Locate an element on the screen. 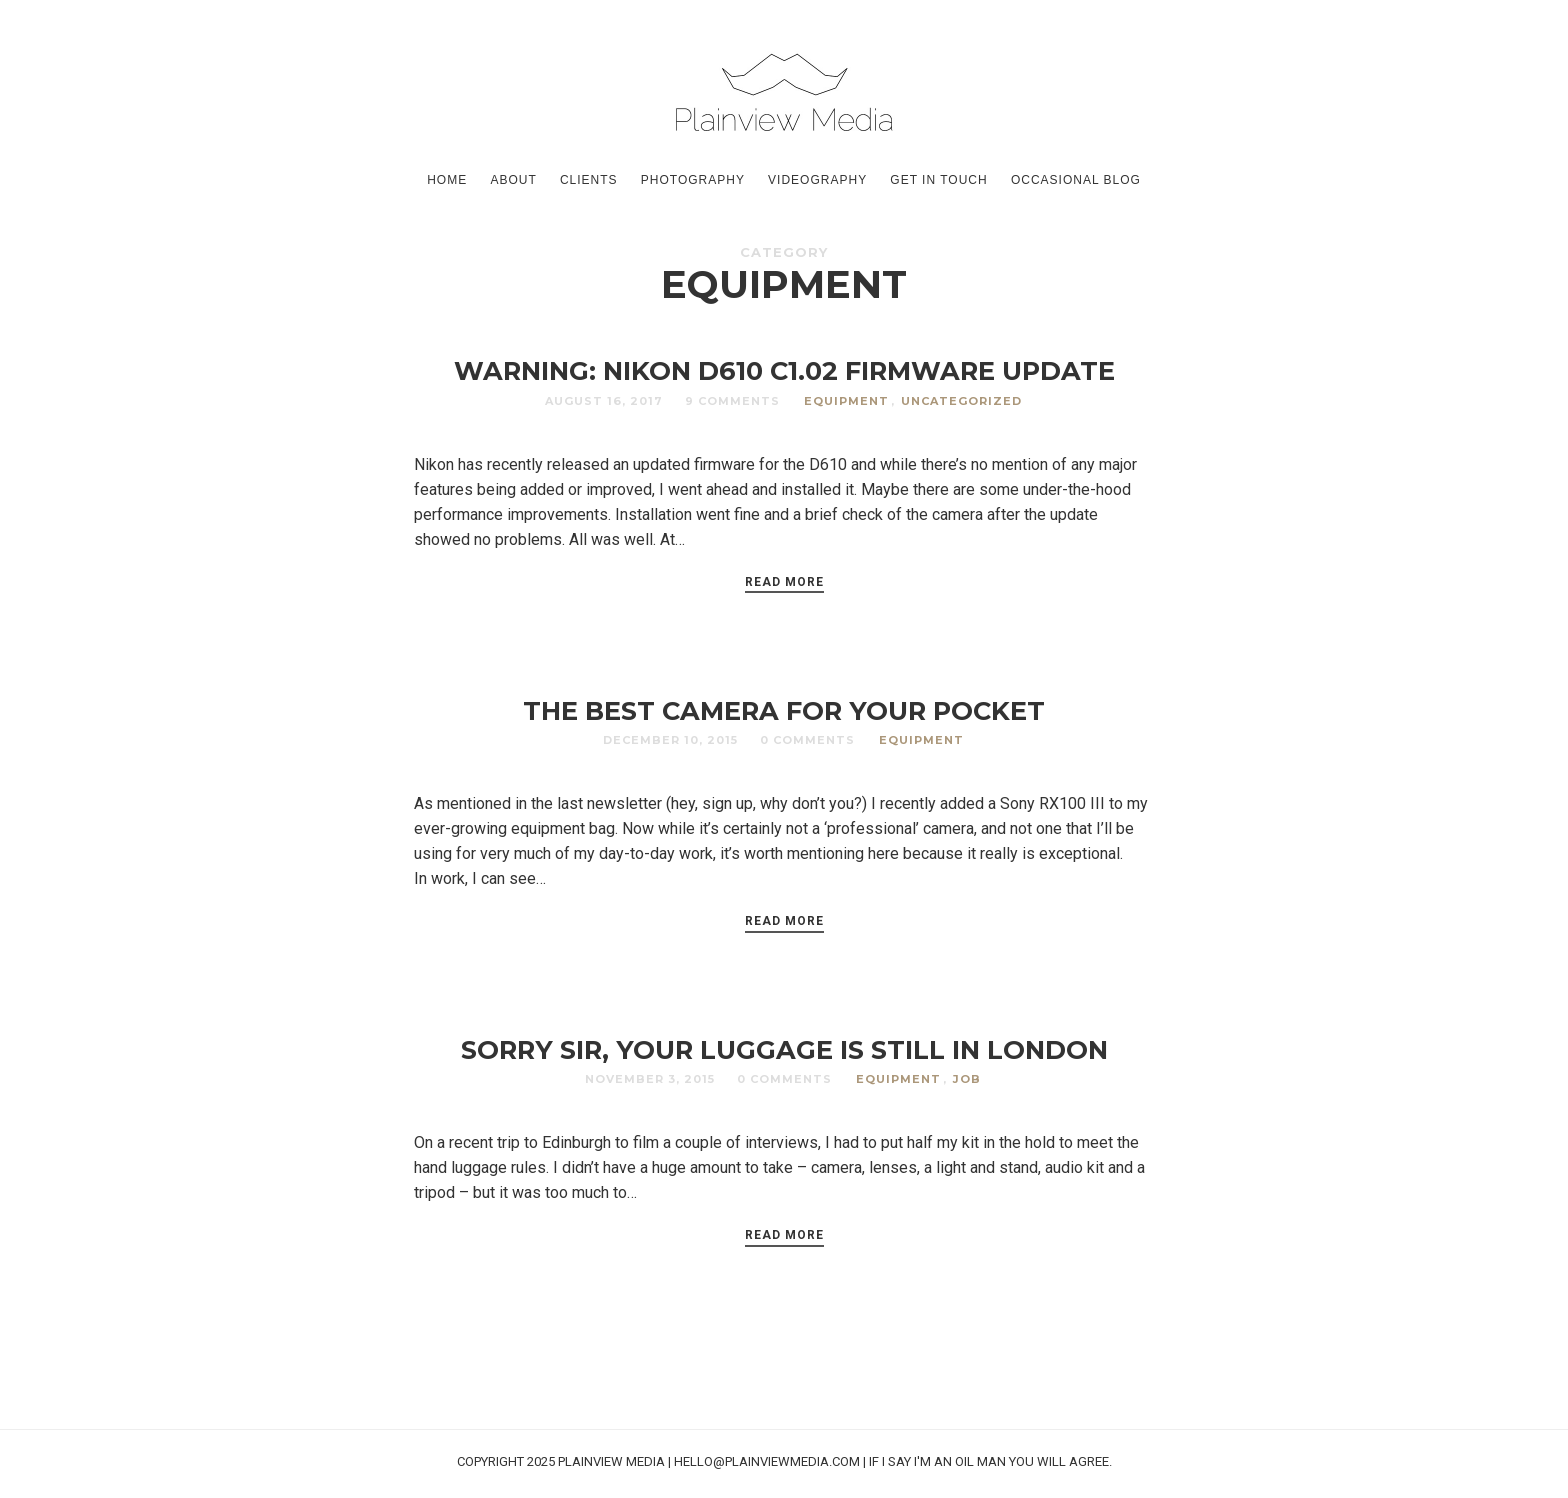  Clients is located at coordinates (589, 180).